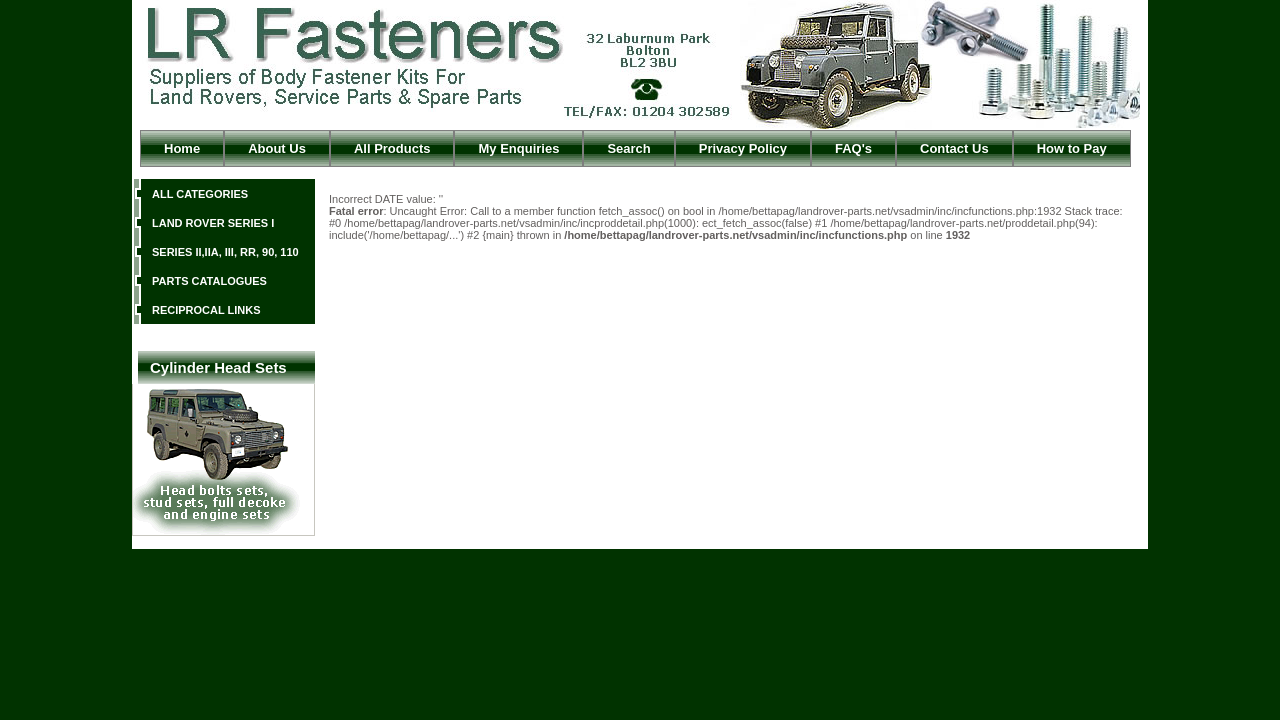  Describe the element at coordinates (743, 148) in the screenshot. I see `Privacy Policy` at that location.